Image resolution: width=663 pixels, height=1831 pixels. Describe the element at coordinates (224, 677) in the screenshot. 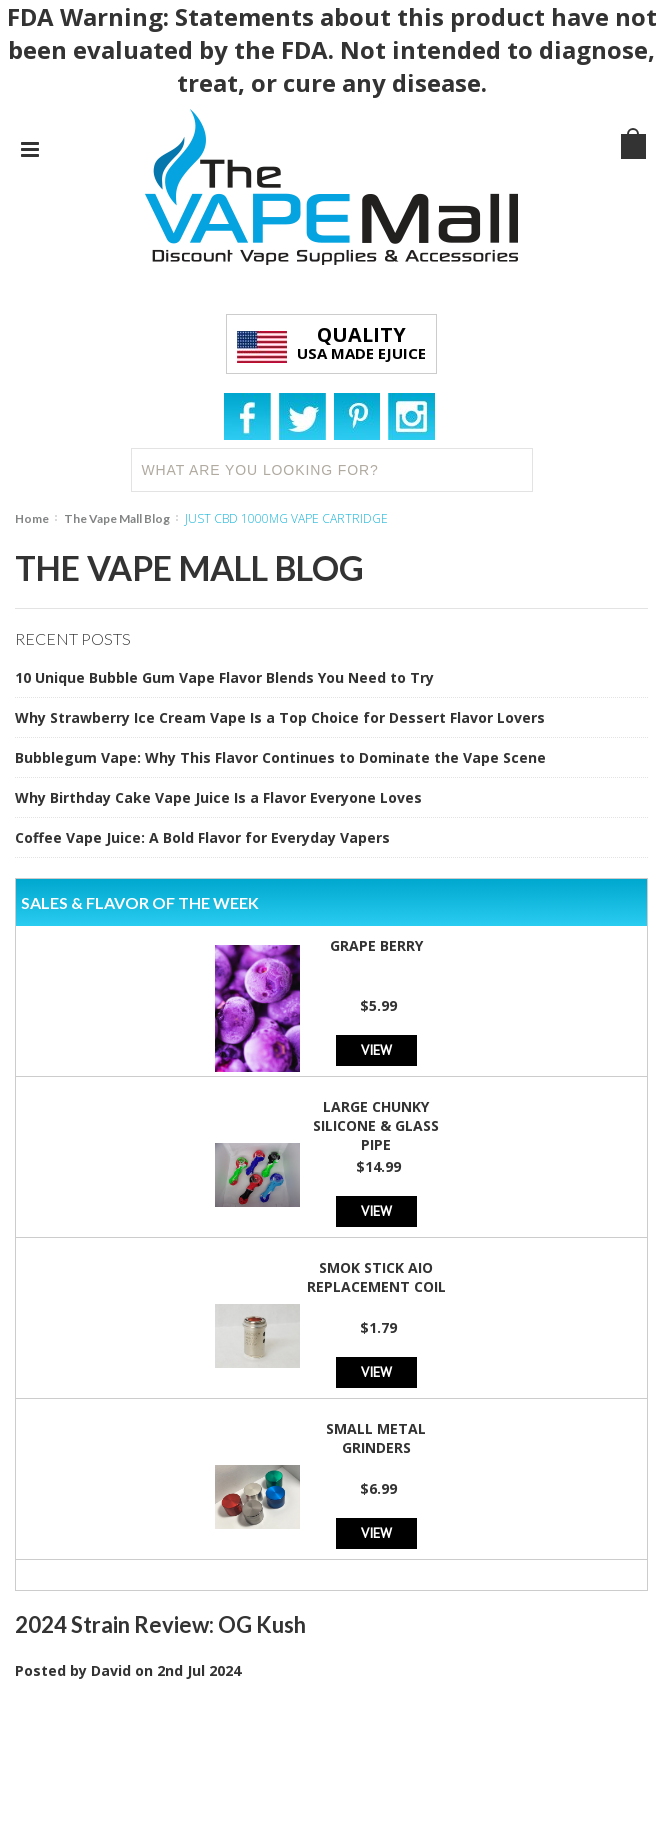

I see `10 Unique Bubble Gum Vape Flavor Blends You Need to Try` at that location.